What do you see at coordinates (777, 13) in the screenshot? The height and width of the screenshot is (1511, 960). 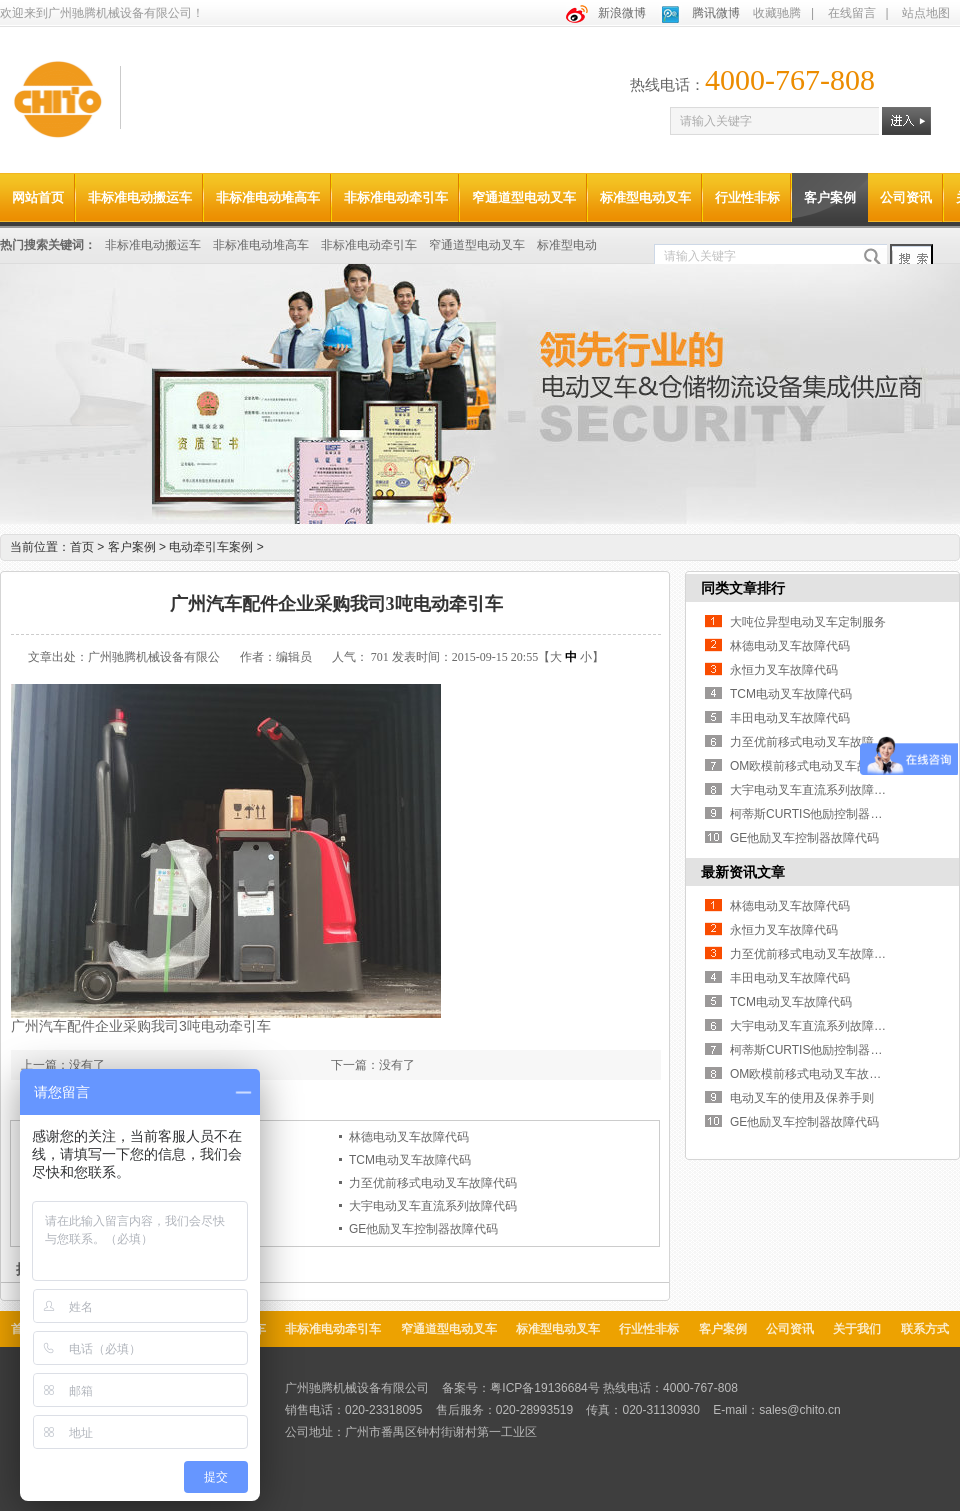 I see `收藏驰腾` at bounding box center [777, 13].